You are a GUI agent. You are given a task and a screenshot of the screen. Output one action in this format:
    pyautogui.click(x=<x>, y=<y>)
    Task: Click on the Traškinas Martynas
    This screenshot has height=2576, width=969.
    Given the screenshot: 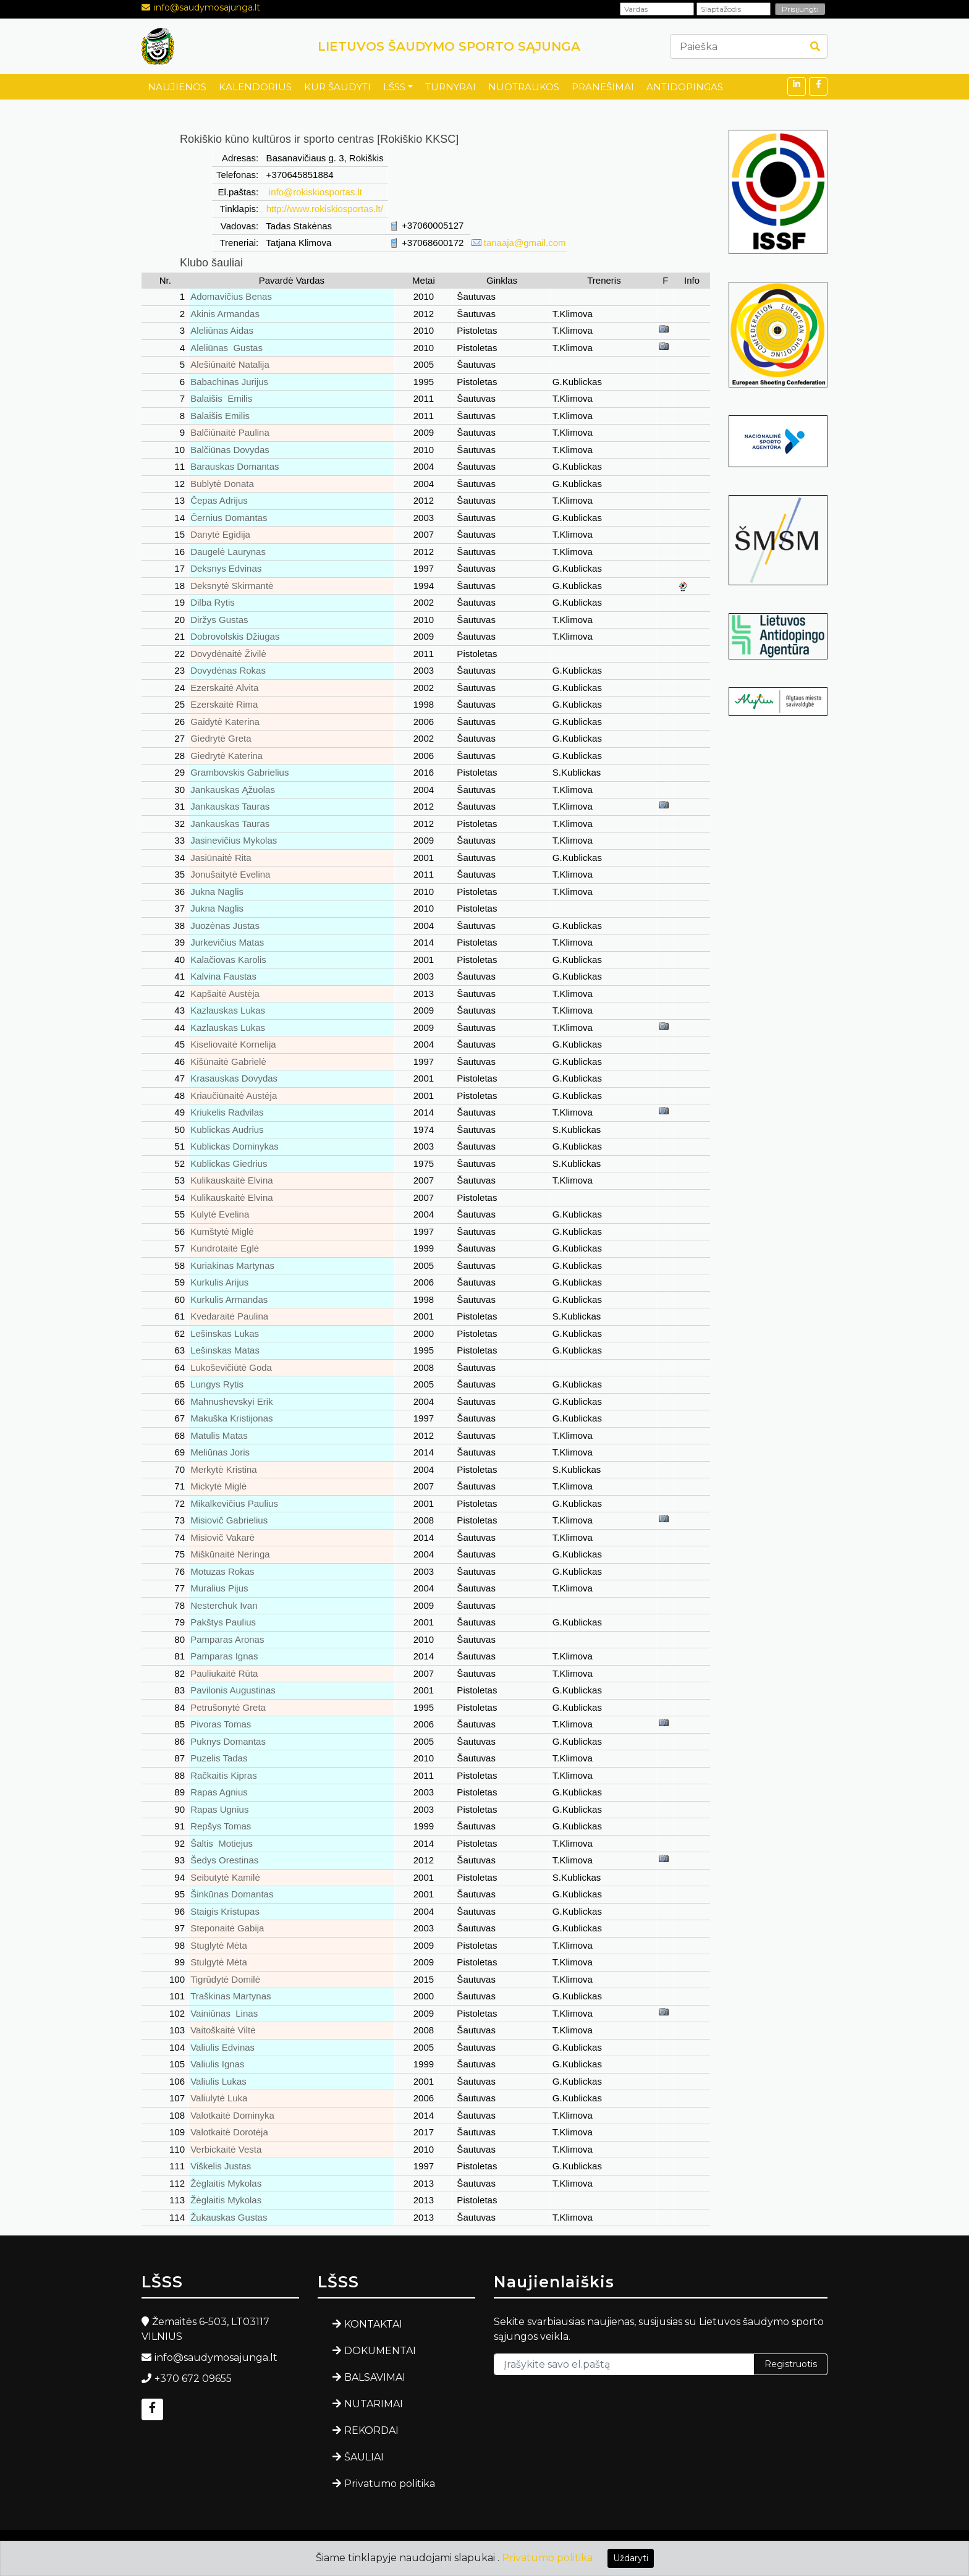 What is the action you would take?
    pyautogui.click(x=230, y=1996)
    